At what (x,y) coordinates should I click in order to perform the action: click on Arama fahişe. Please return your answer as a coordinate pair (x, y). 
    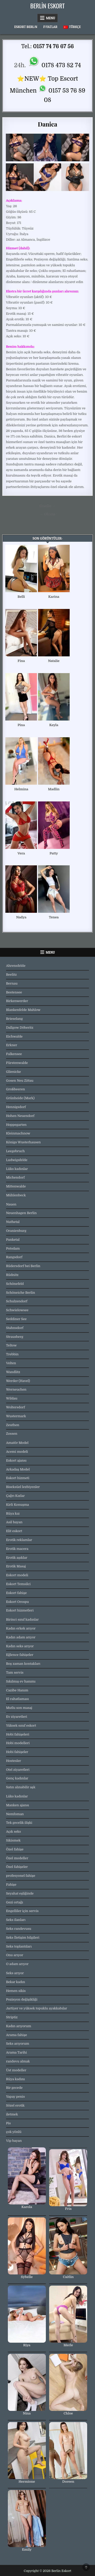
    Looking at the image, I should click on (16, 2035).